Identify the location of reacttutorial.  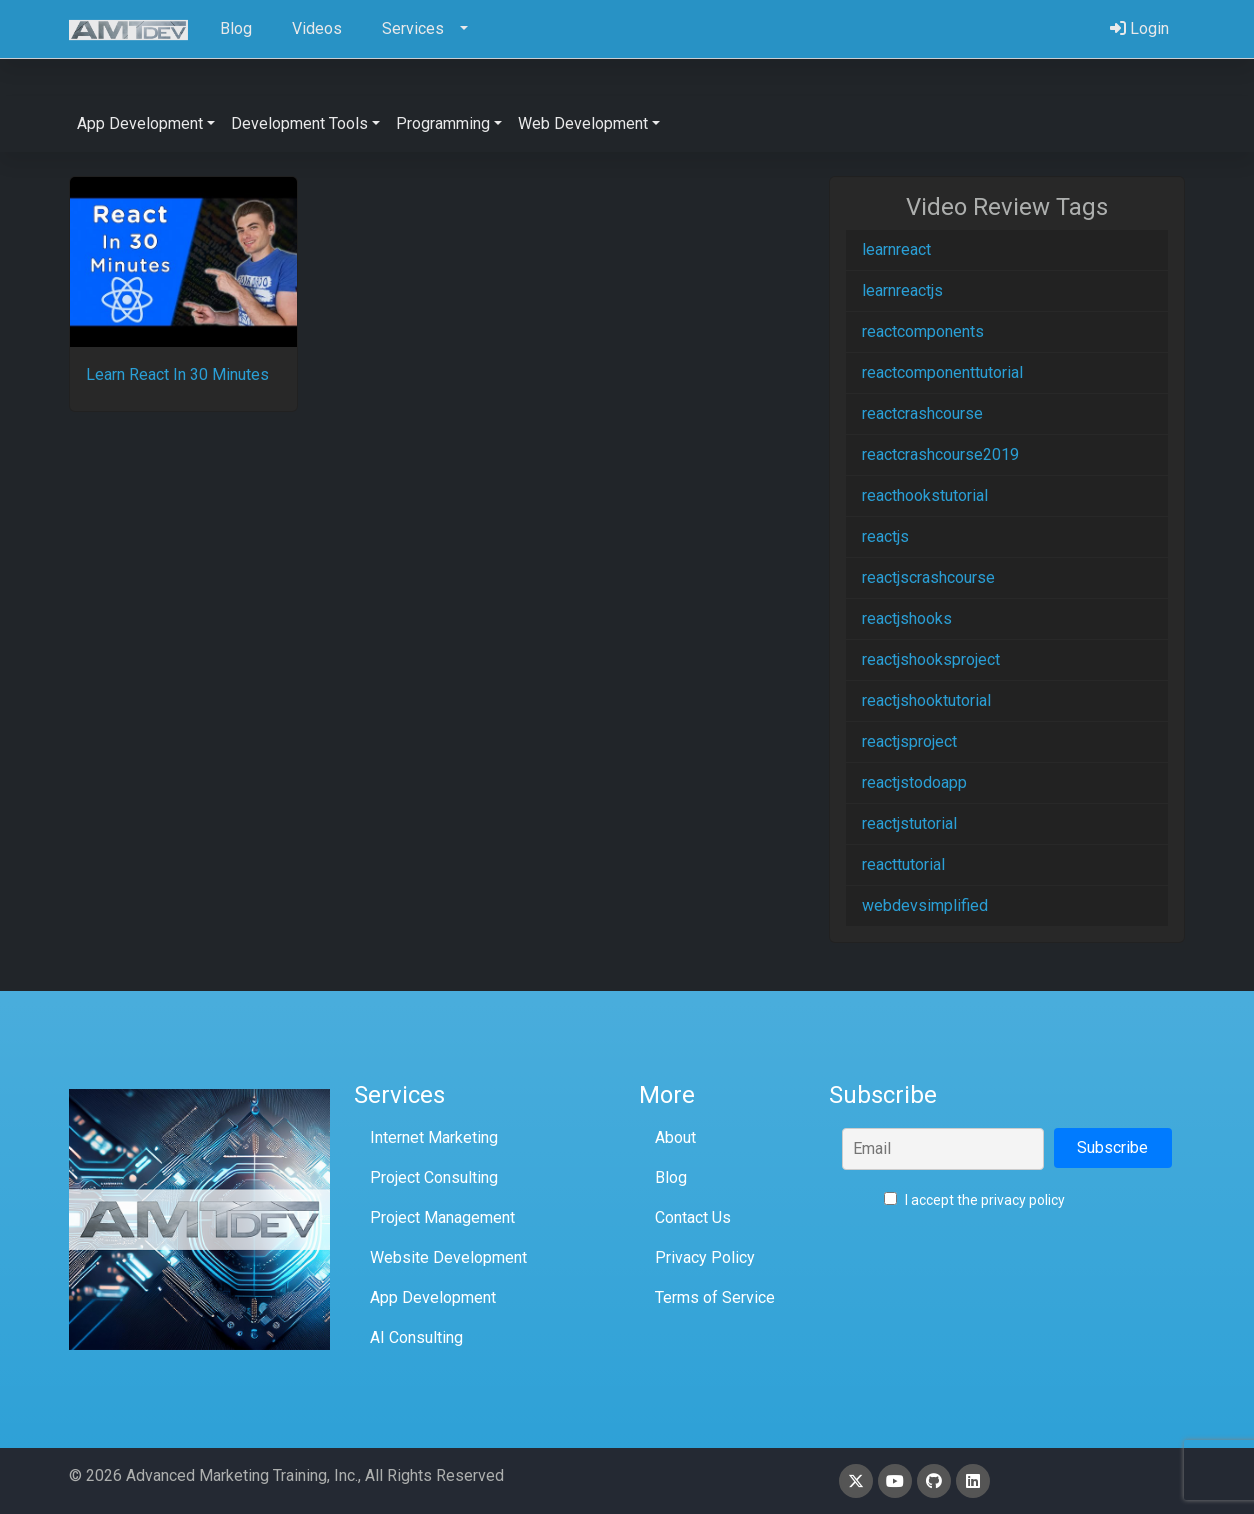
(903, 864).